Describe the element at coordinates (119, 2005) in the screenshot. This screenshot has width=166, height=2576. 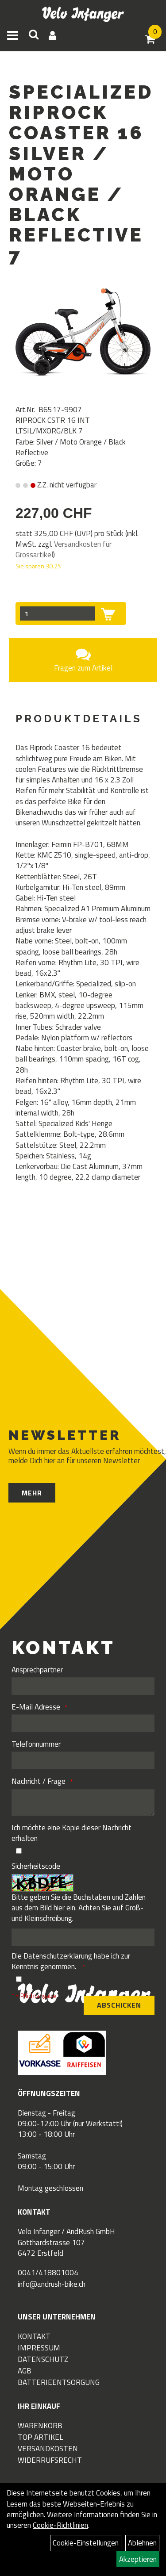
I see `Abschicken` at that location.